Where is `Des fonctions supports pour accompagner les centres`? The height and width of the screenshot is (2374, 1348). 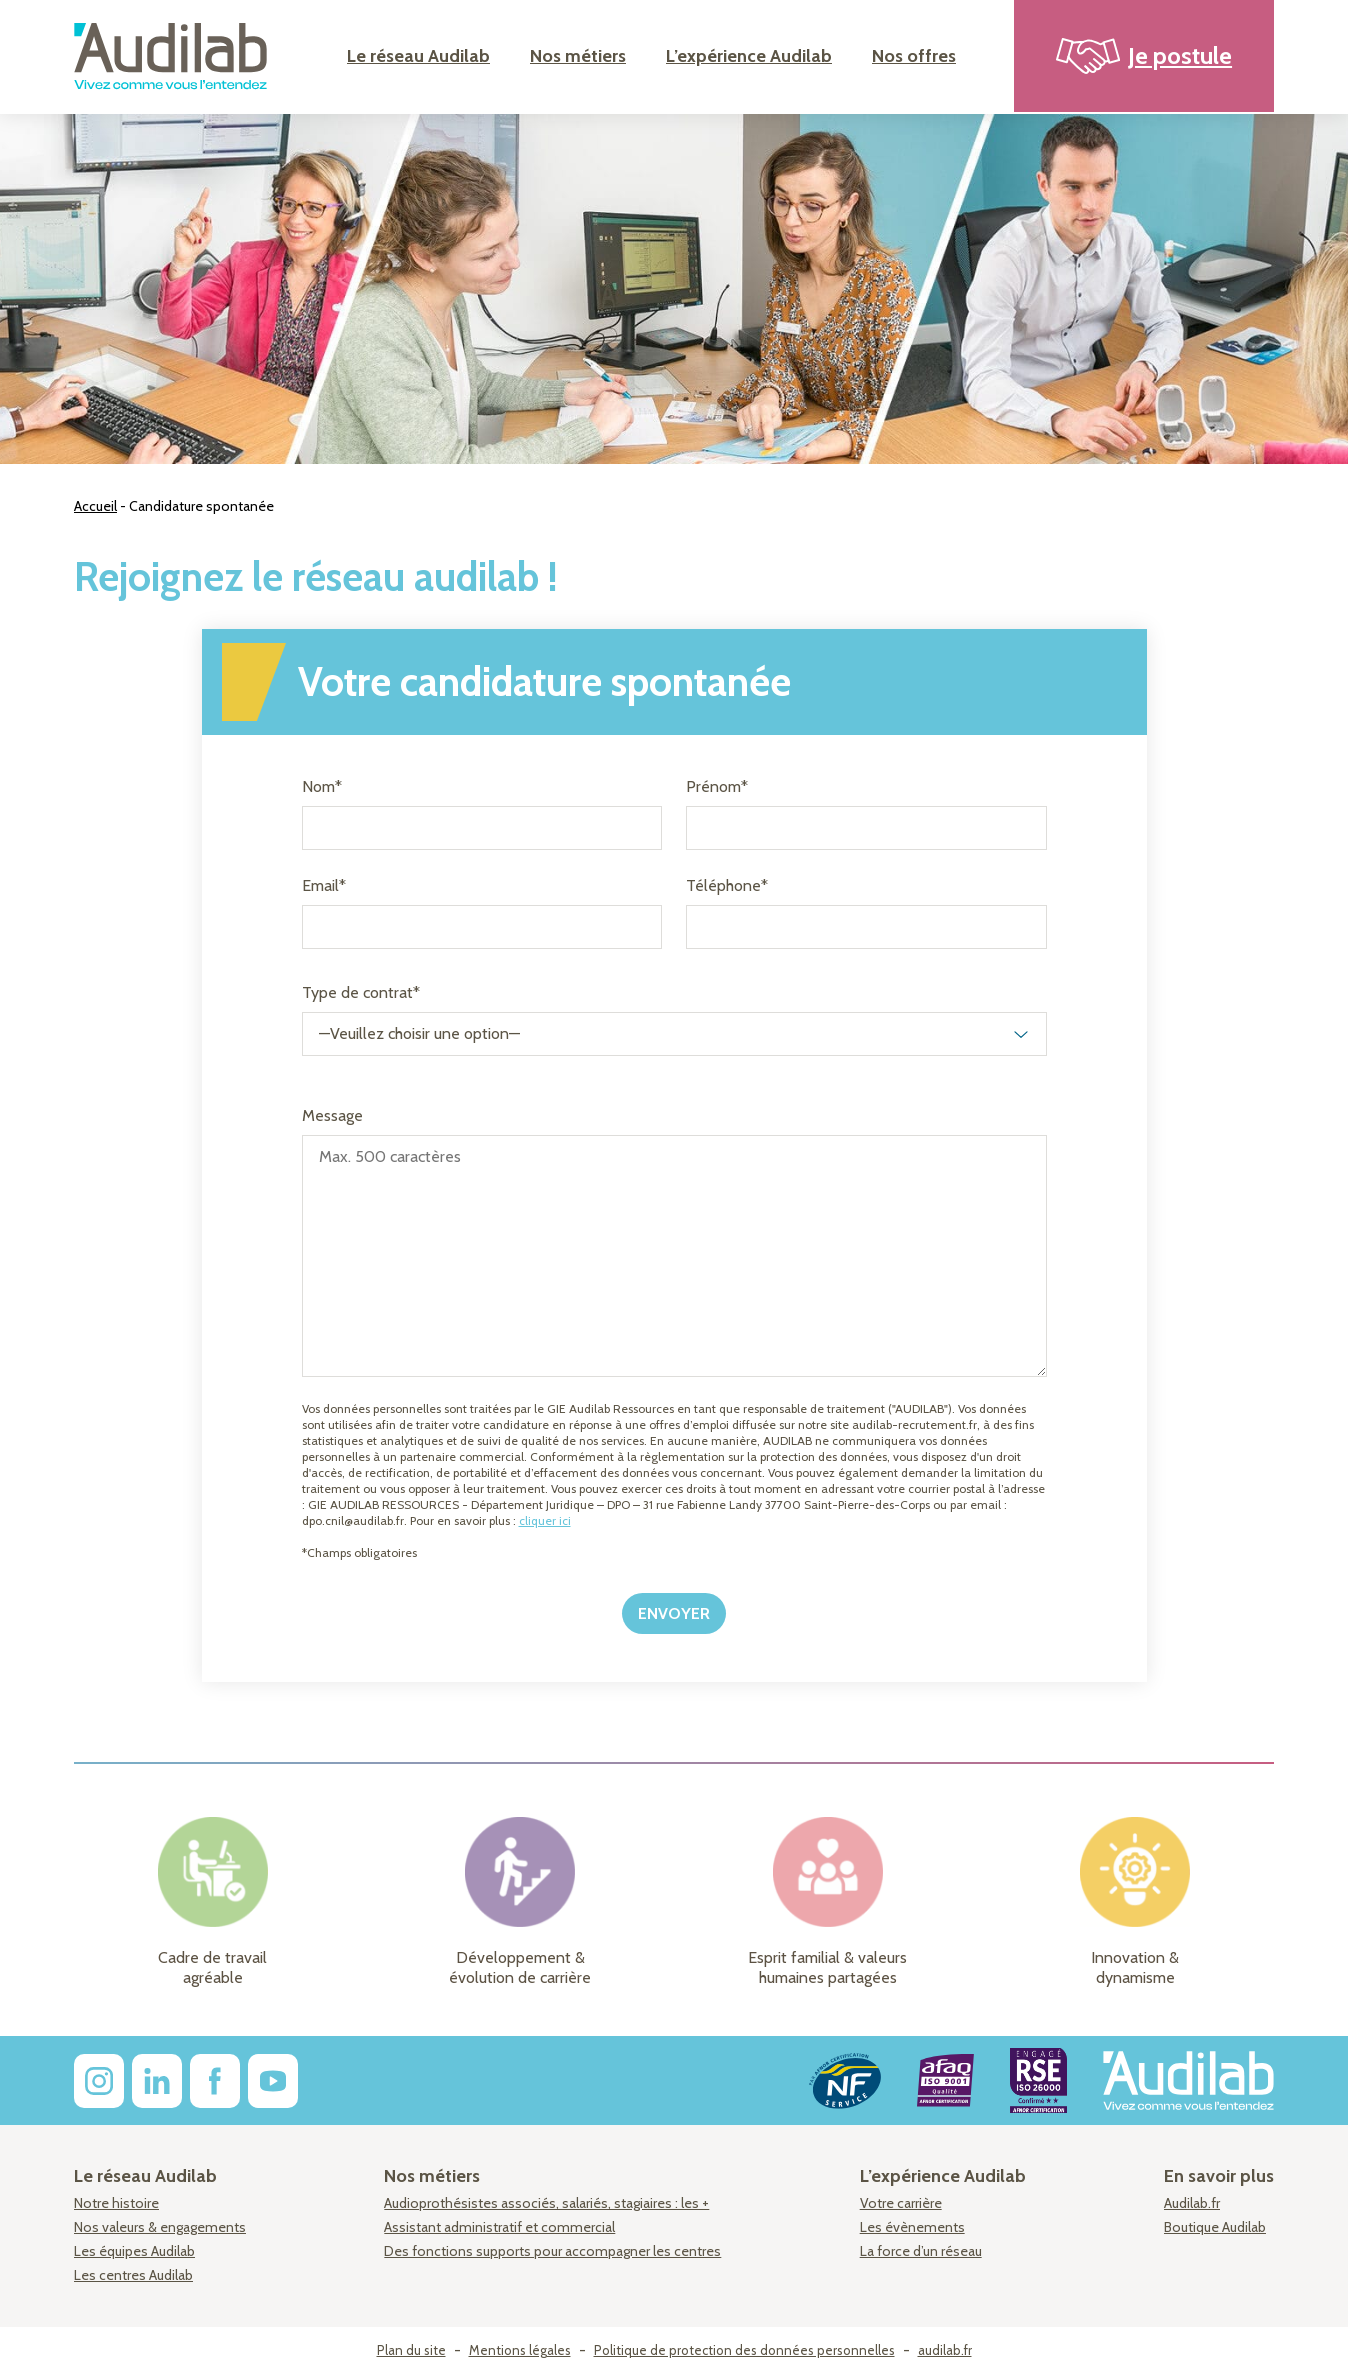 Des fonctions supports pour accompagner les centres is located at coordinates (552, 2251).